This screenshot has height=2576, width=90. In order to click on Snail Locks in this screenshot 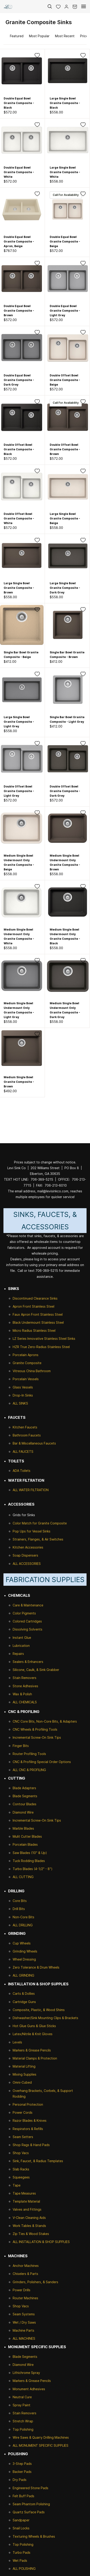, I will do `click(21, 2528)`.